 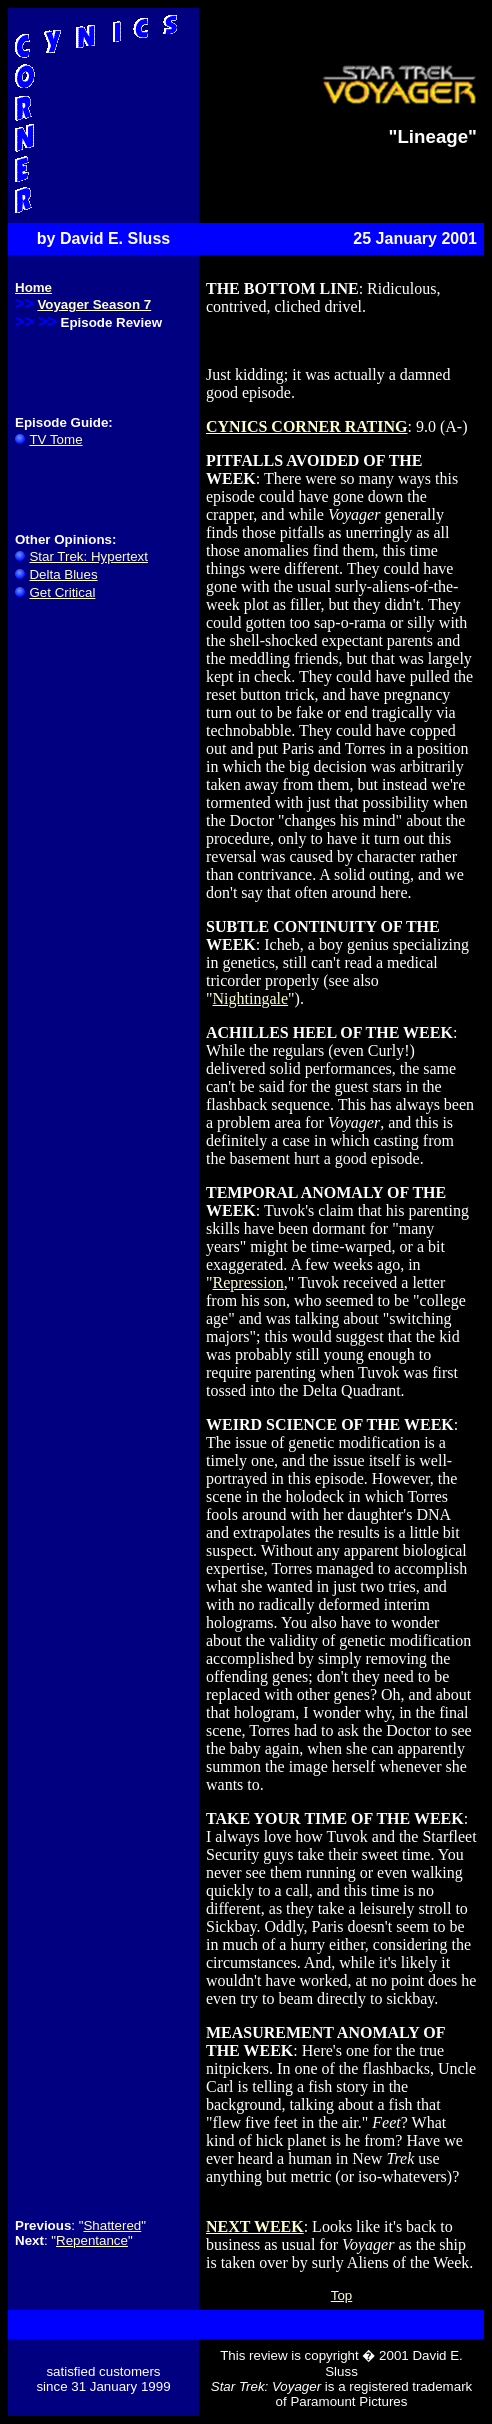 I want to click on Nightingale, so click(x=251, y=998).